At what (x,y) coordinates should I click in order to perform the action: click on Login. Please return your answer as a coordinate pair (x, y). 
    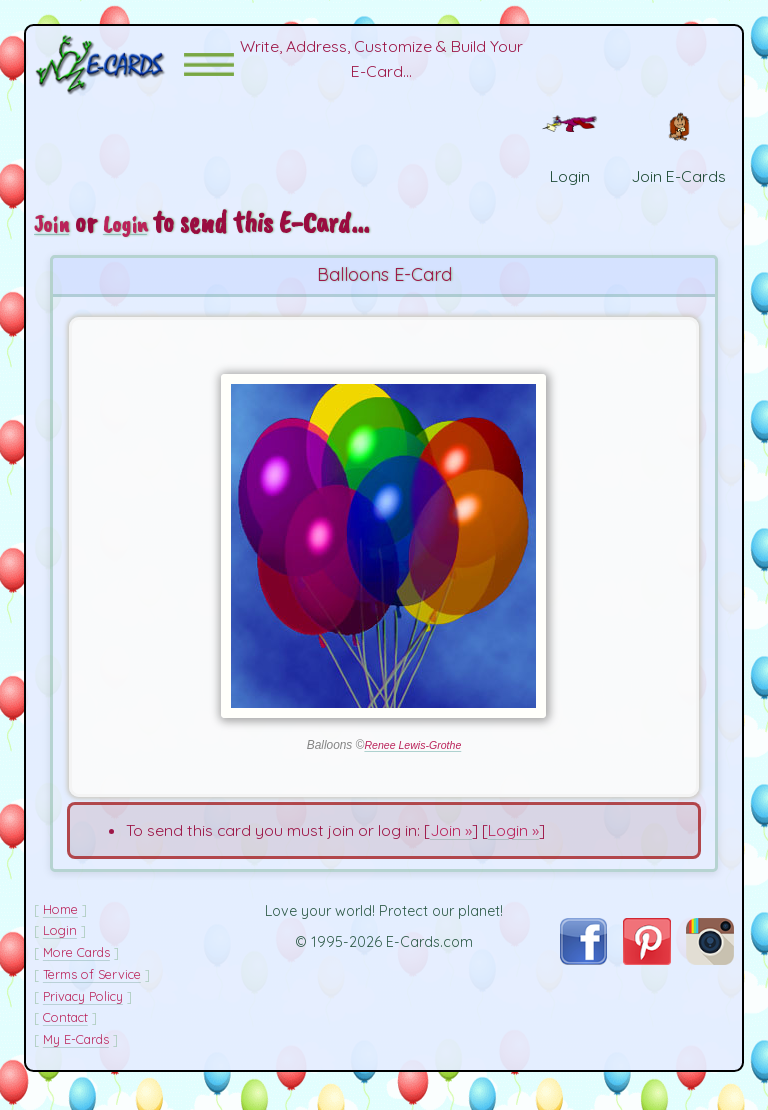
    Looking at the image, I should click on (135, 237).